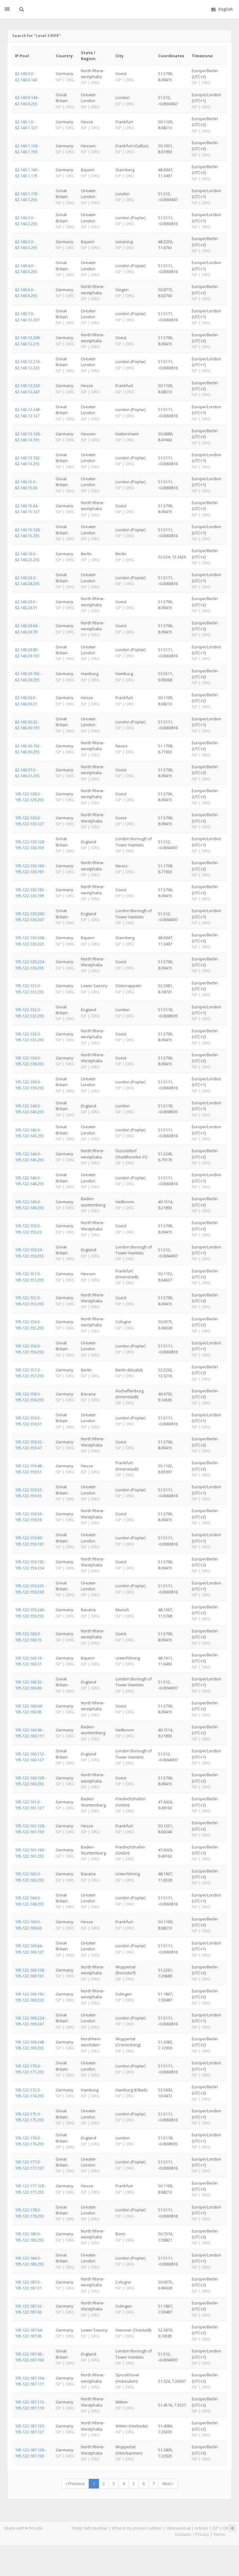  Describe the element at coordinates (27, 628) in the screenshot. I see `62.140.29.64 - 62.140.29.79` at that location.